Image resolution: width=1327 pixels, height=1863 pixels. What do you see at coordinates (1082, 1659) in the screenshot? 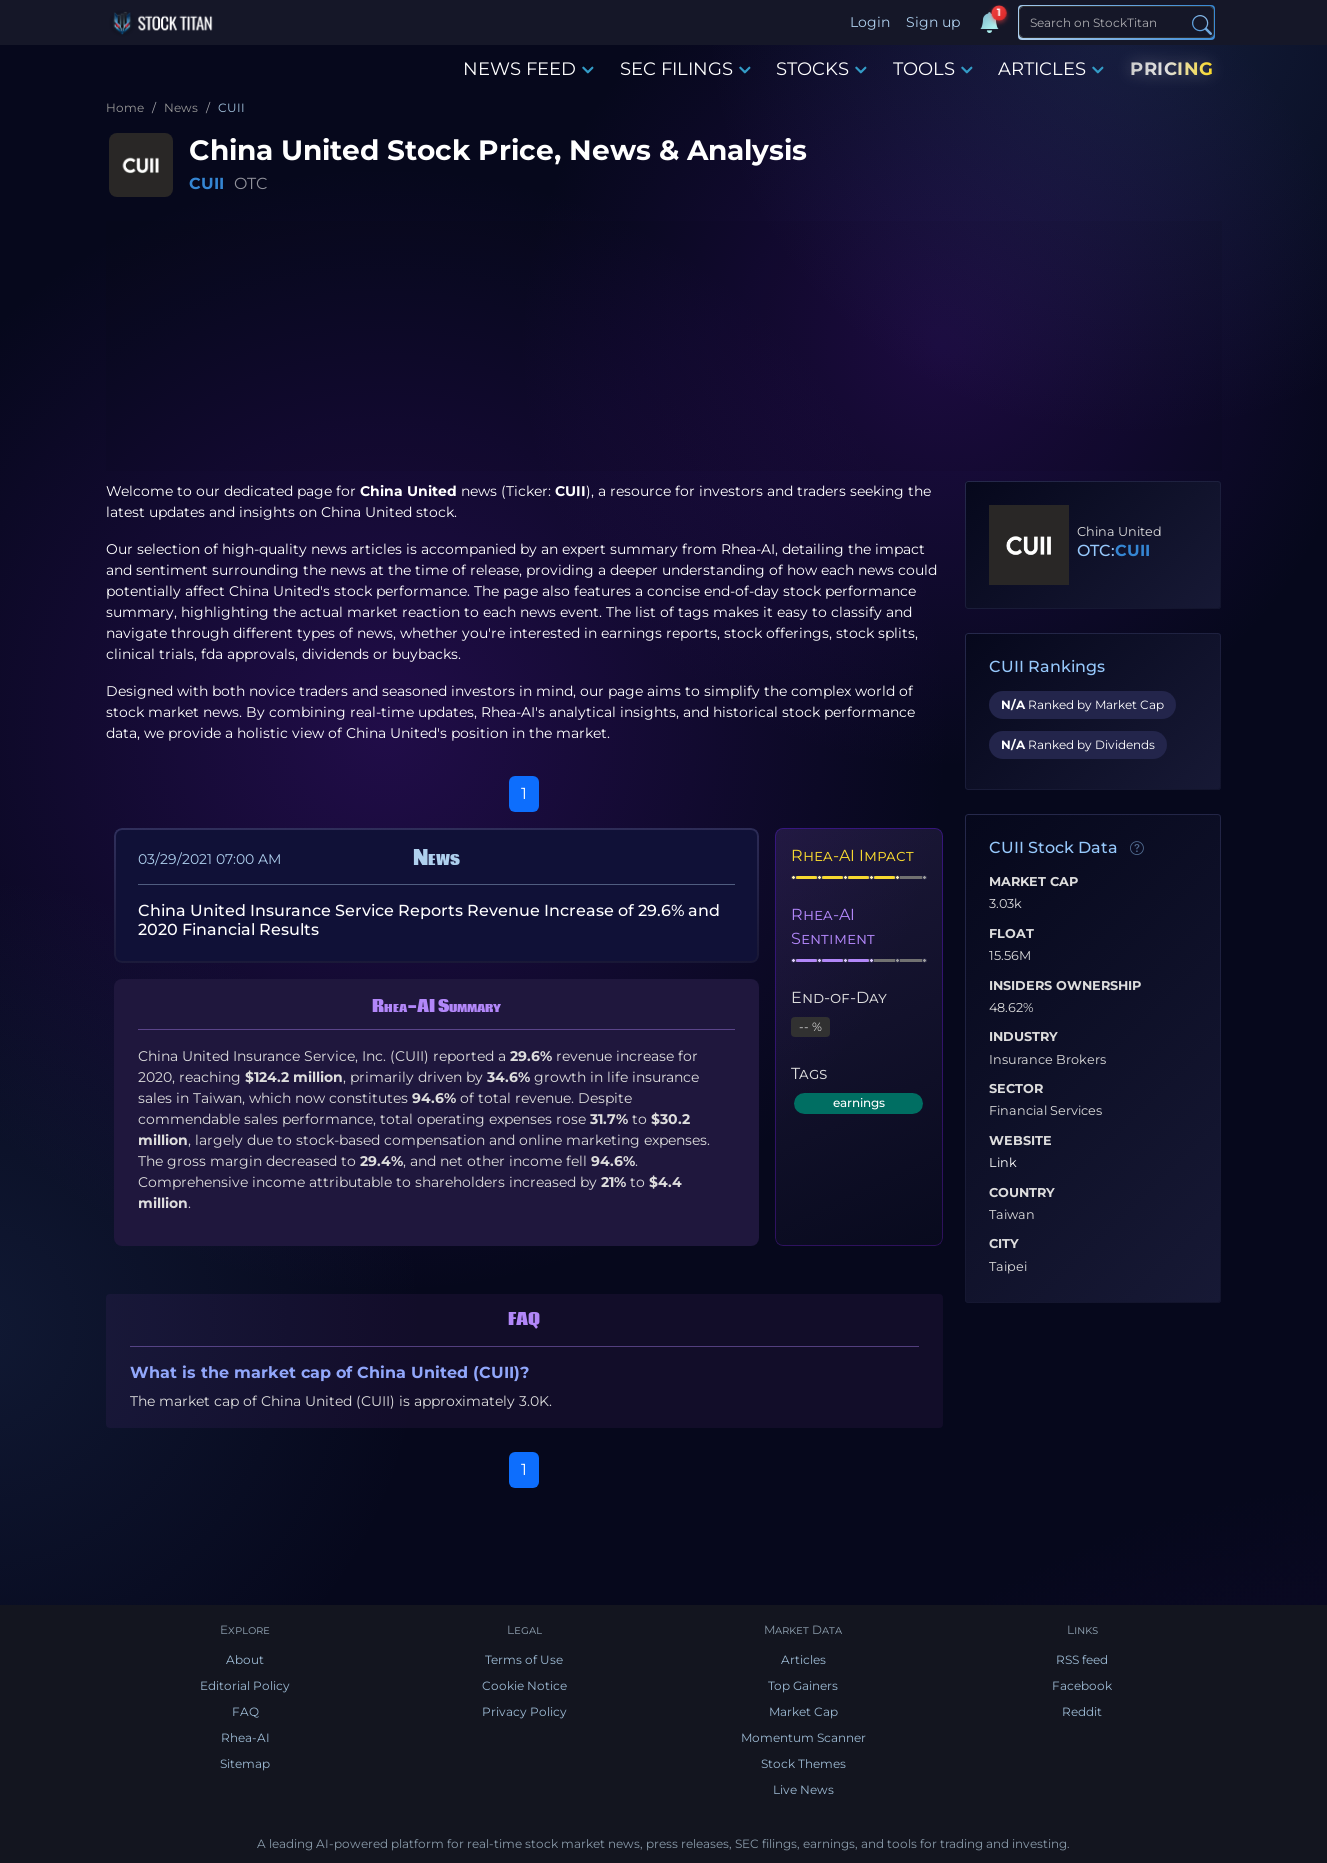
I see `RSS feed` at bounding box center [1082, 1659].